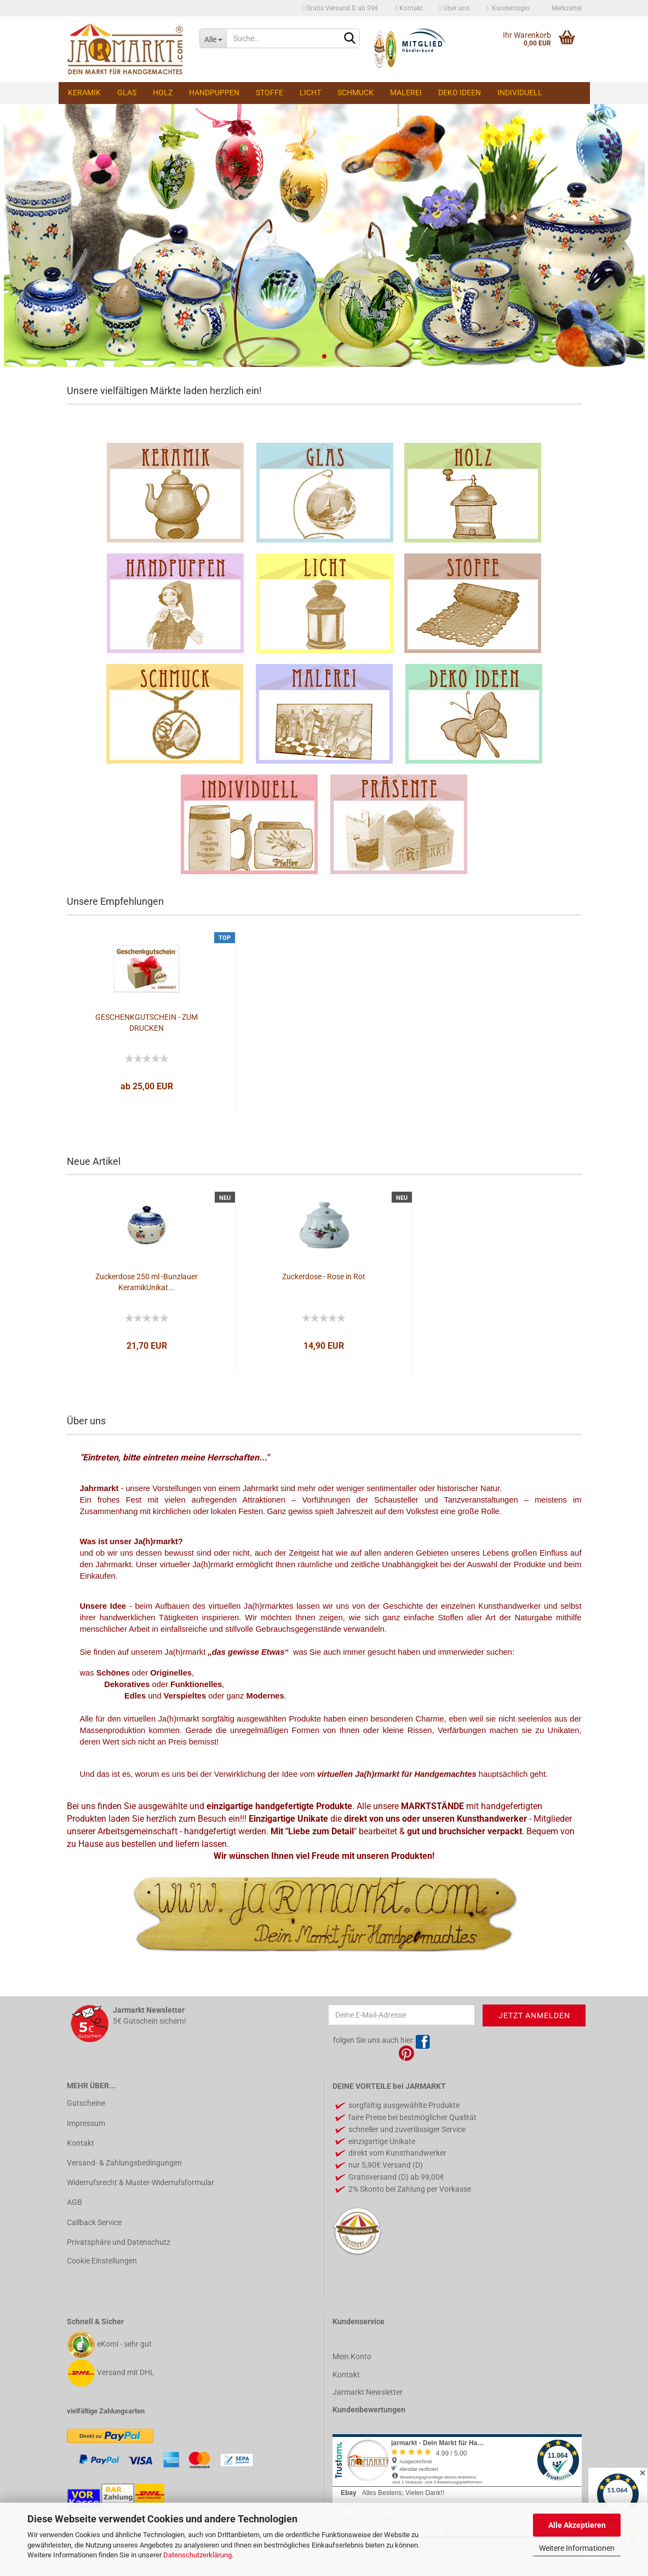 This screenshot has width=648, height=2576. What do you see at coordinates (355, 92) in the screenshot?
I see `Schmuck` at bounding box center [355, 92].